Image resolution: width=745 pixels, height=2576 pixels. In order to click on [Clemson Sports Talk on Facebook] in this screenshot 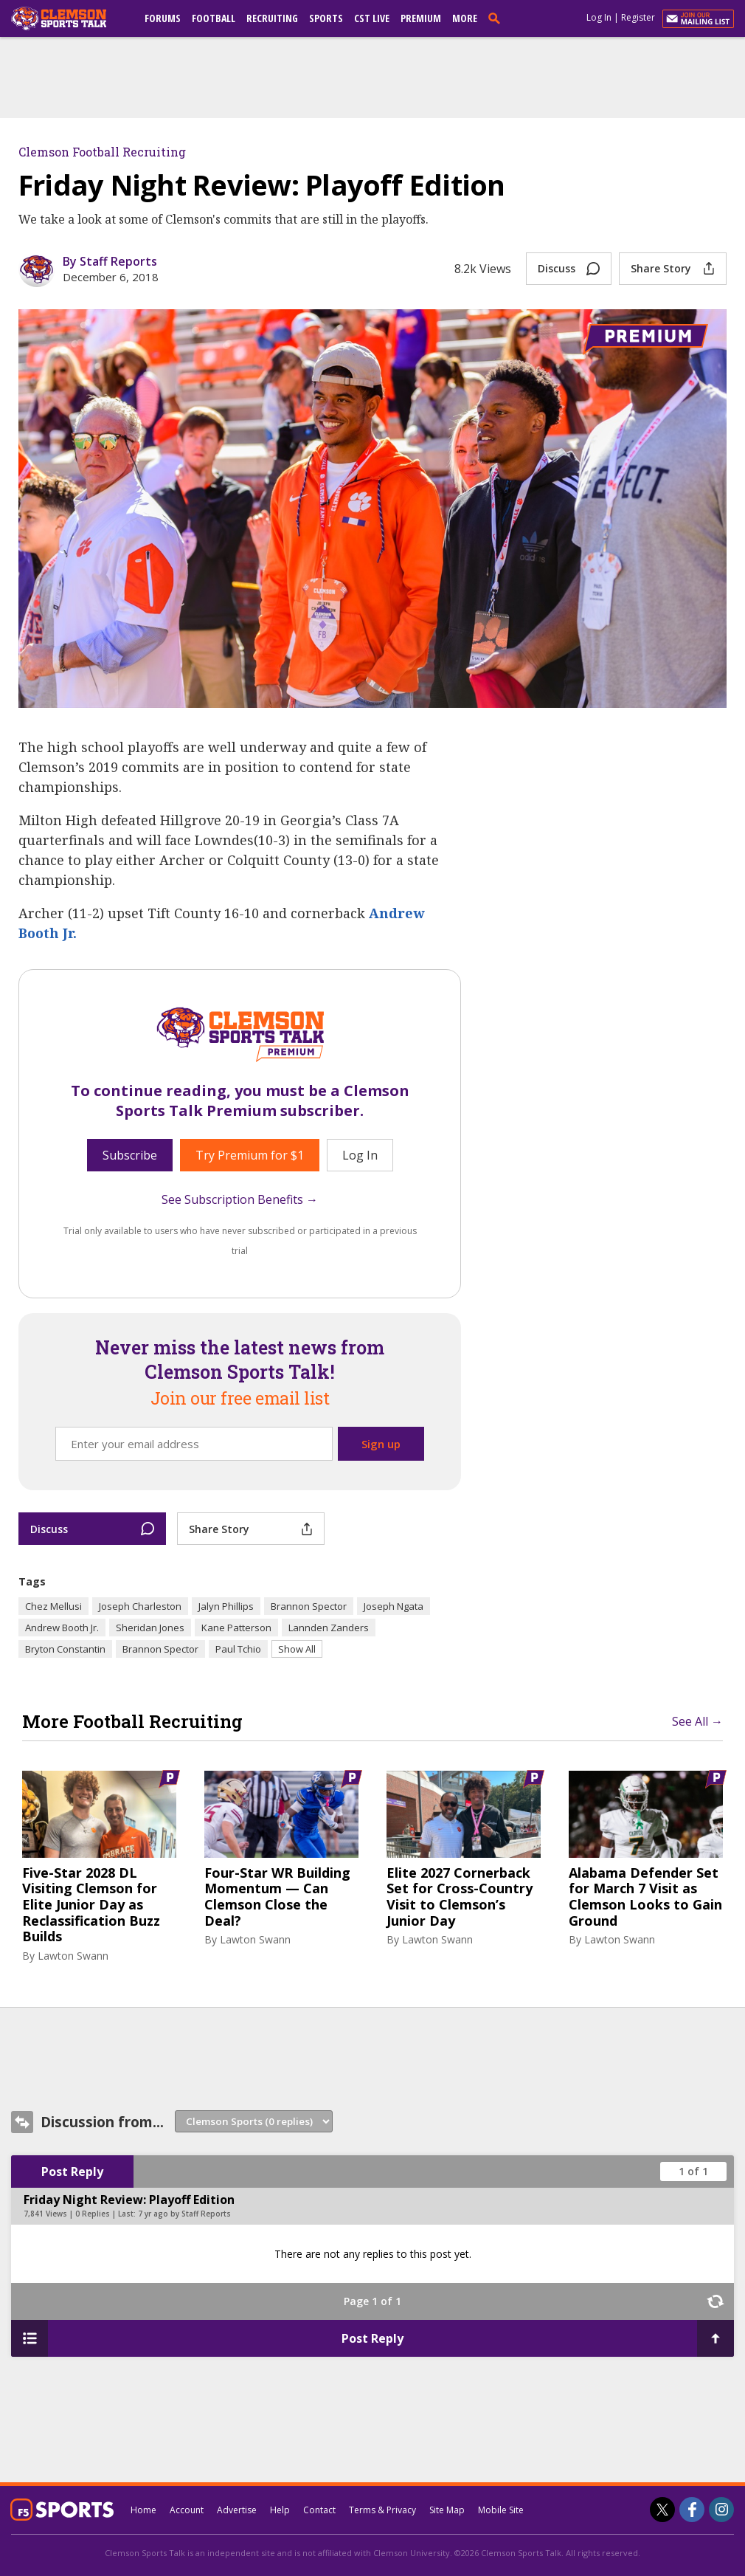, I will do `click(691, 2509)`.